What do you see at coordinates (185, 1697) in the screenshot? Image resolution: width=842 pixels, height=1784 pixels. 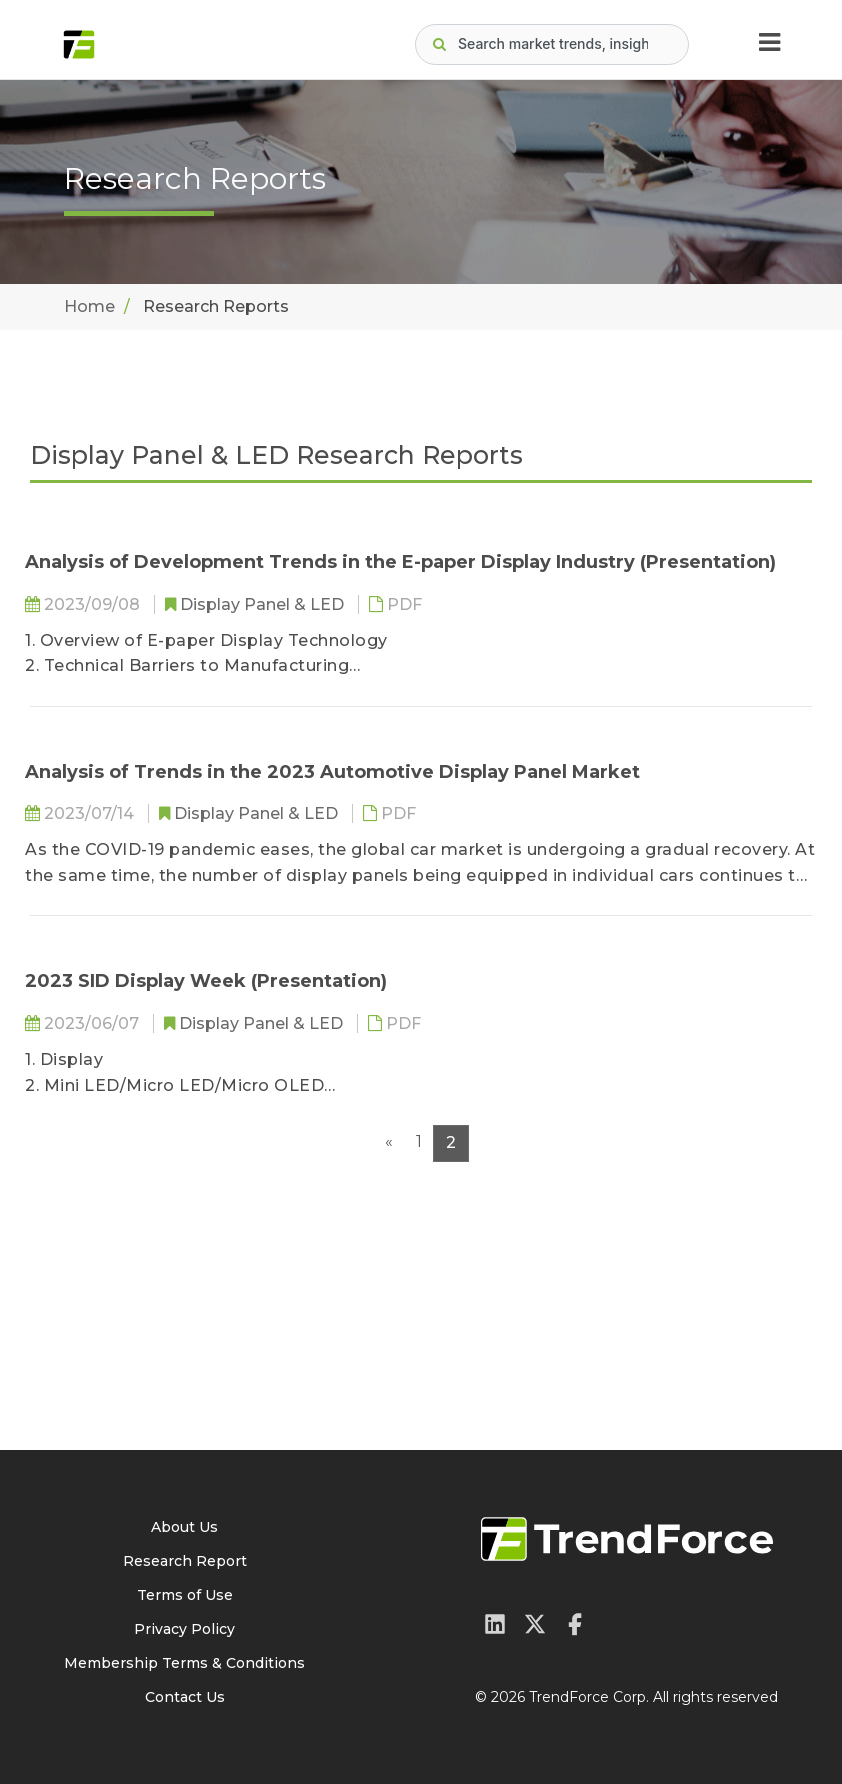 I see `Contact Us` at bounding box center [185, 1697].